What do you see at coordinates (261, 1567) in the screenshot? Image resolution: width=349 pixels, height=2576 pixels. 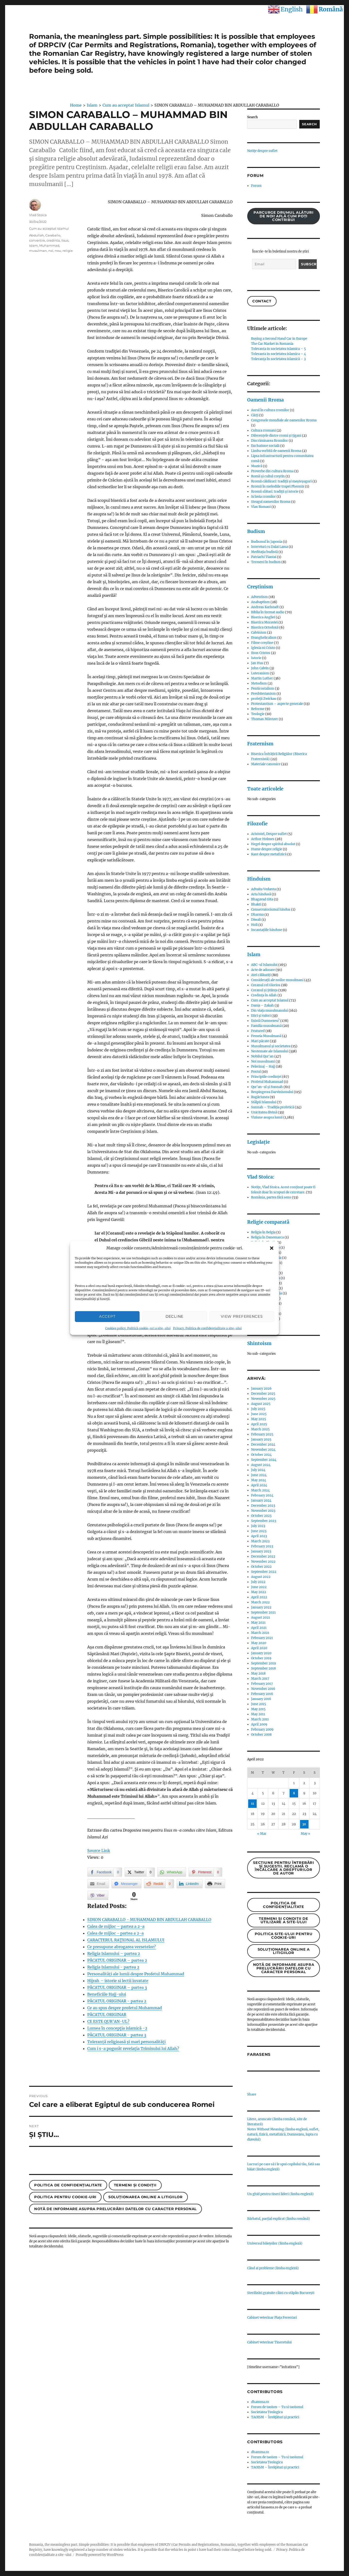 I see `October 2022` at bounding box center [261, 1567].